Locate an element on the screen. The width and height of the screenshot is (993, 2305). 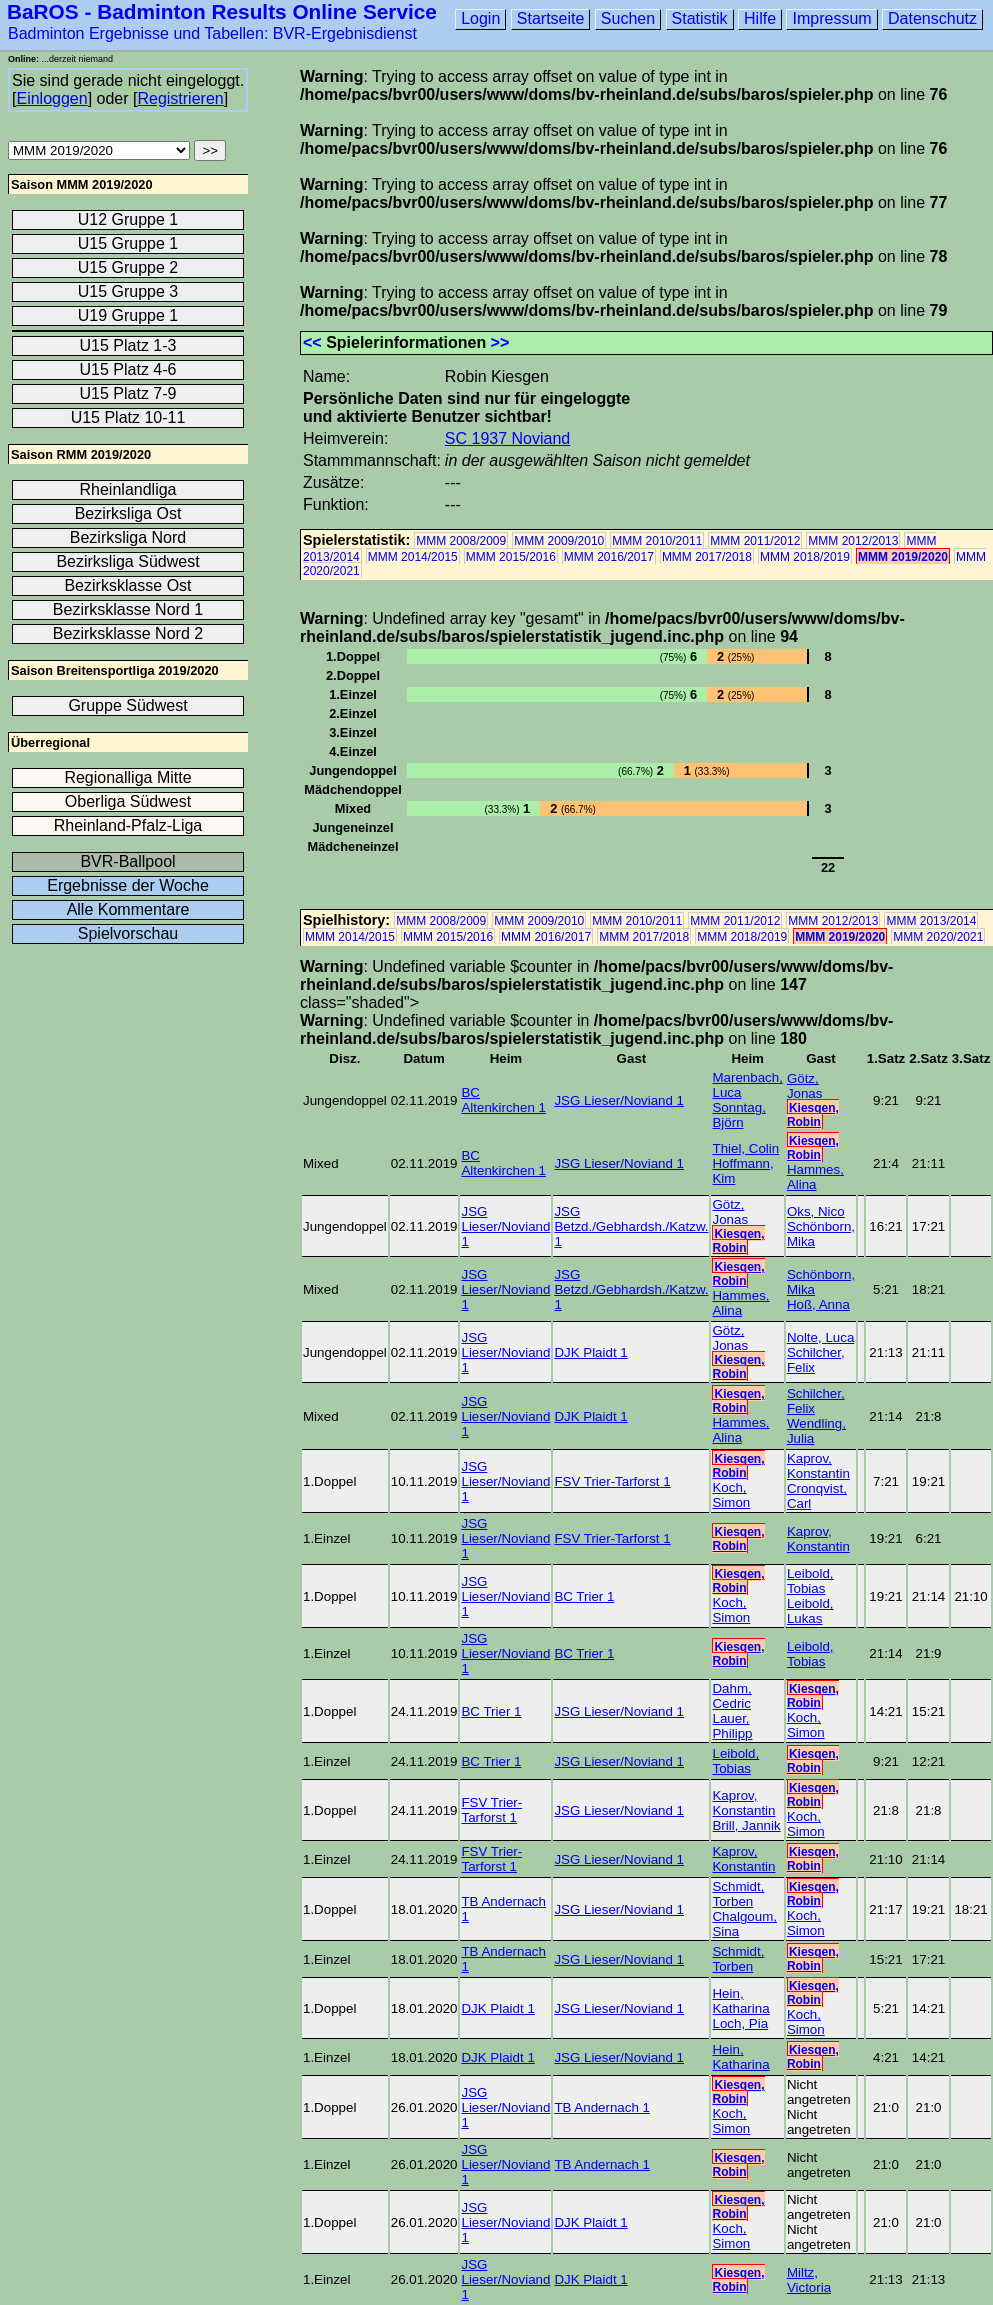
U12 Gruppe 1 is located at coordinates (128, 219).